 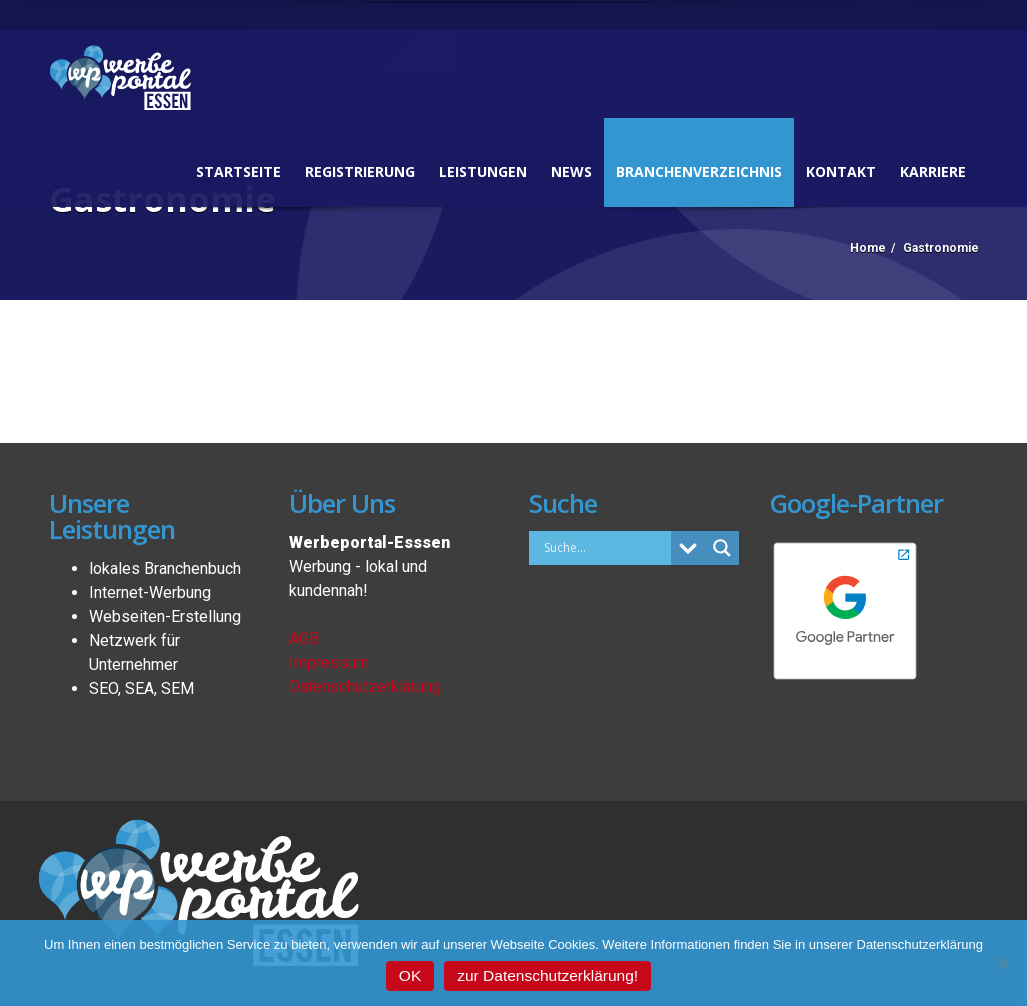 I want to click on Startseite, so click(x=238, y=171).